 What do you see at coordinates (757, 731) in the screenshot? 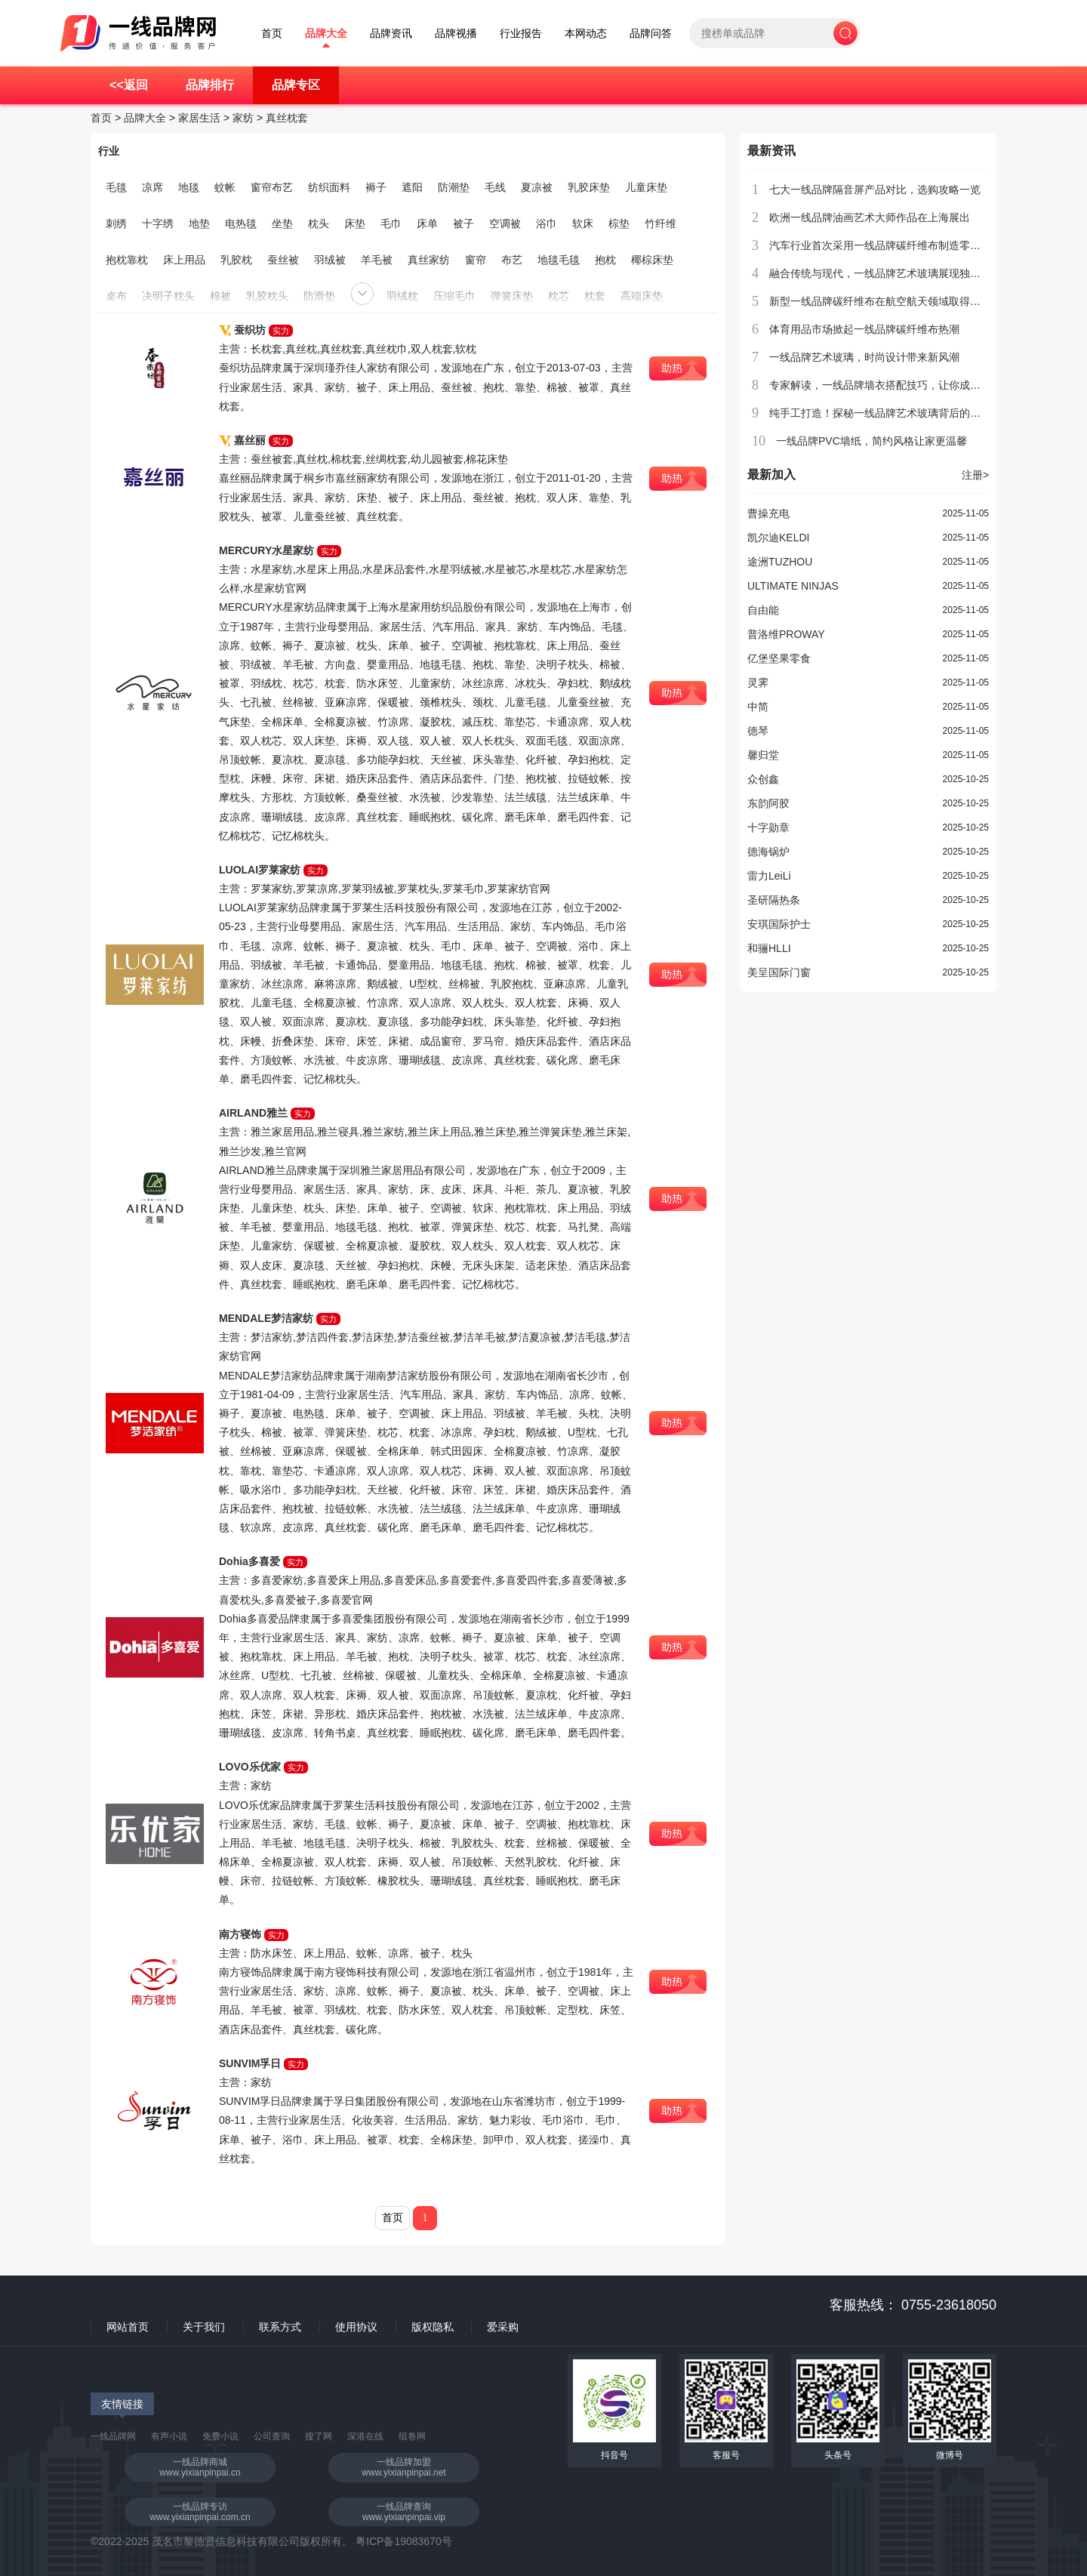
I see `德琴` at bounding box center [757, 731].